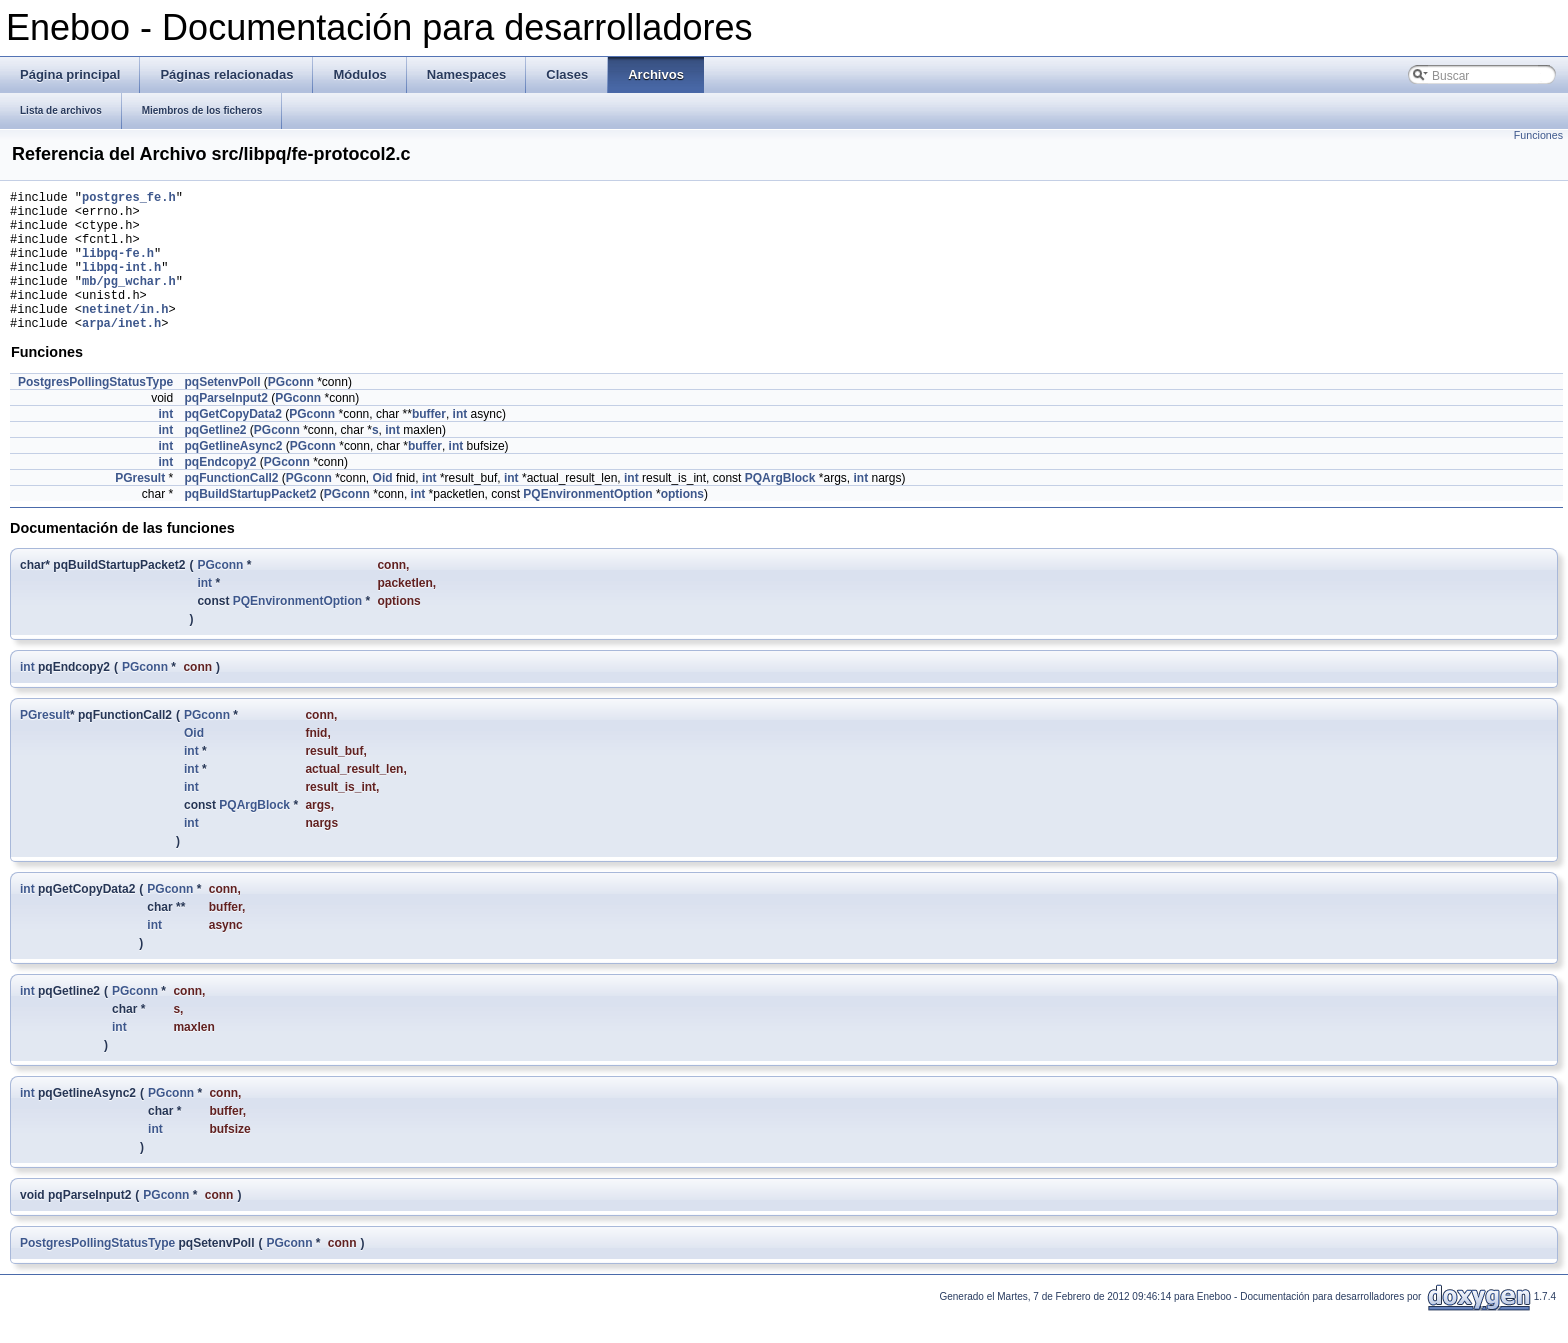 This screenshot has height=1343, width=1568. What do you see at coordinates (95, 412) in the screenshot?
I see `PostgresPollingStatusType` at bounding box center [95, 412].